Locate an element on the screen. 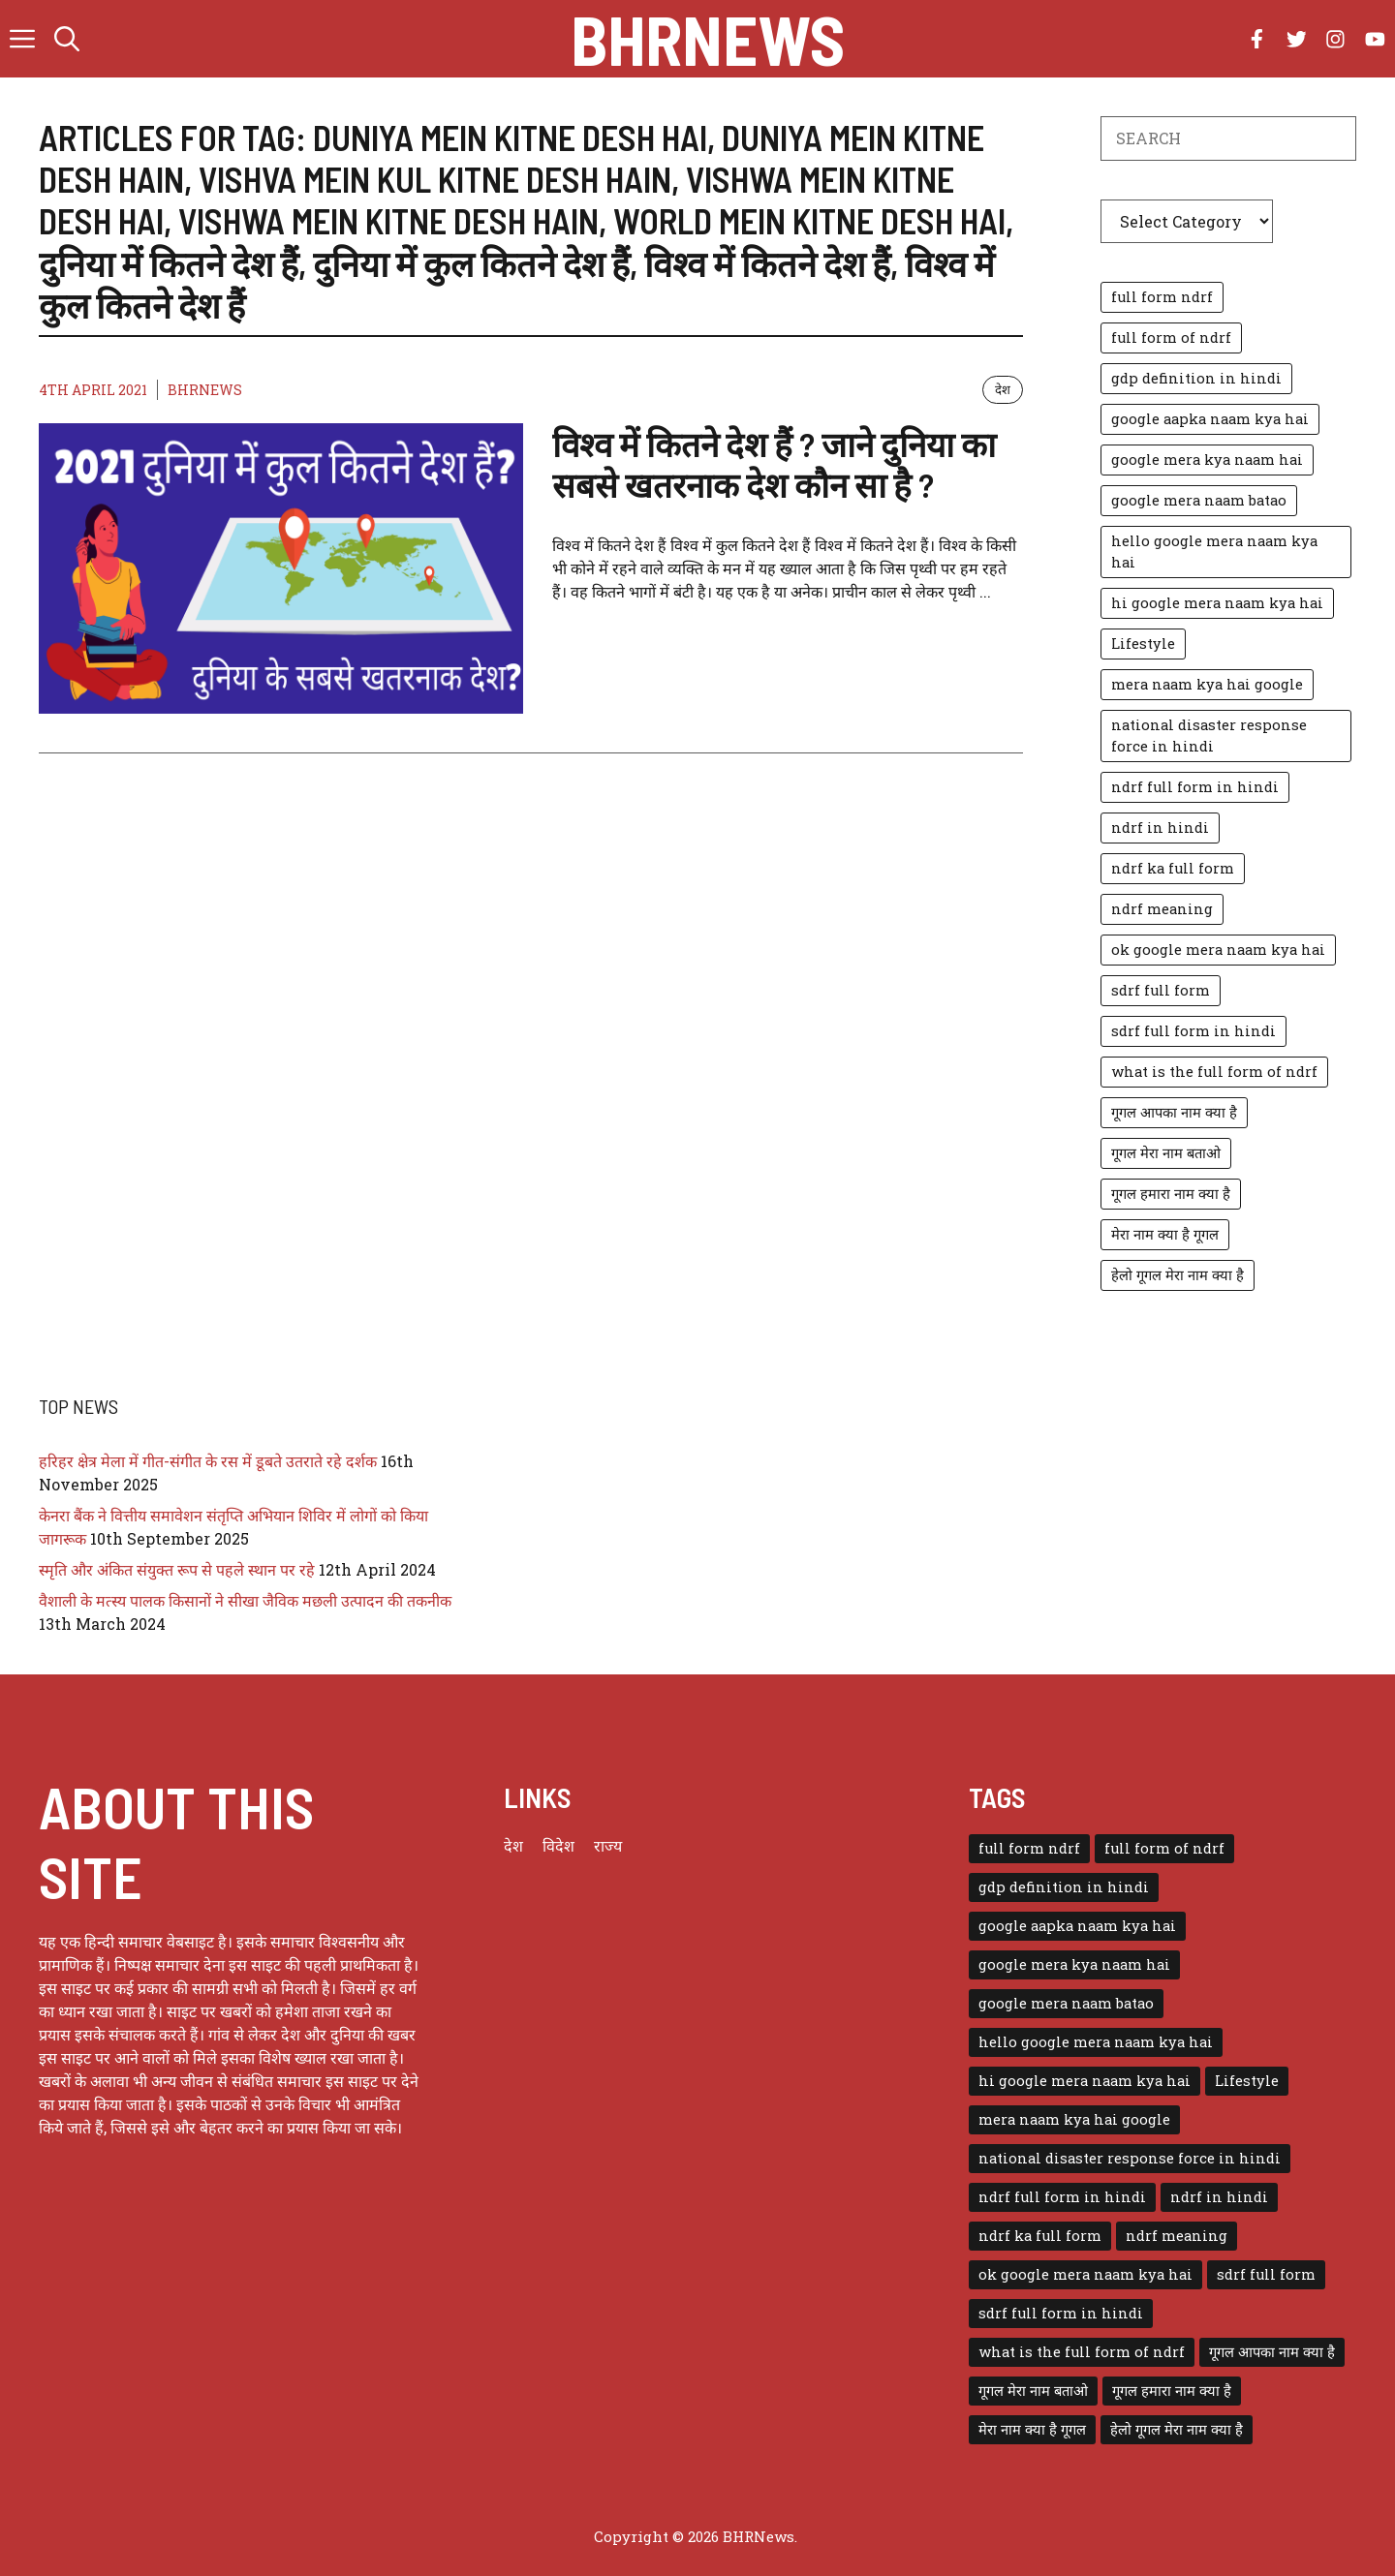 The height and width of the screenshot is (2576, 1395). गूगल मेरा नाम बताओ [गूगल मेरा नाम बताओ (1 item)] is located at coordinates (1166, 1153).